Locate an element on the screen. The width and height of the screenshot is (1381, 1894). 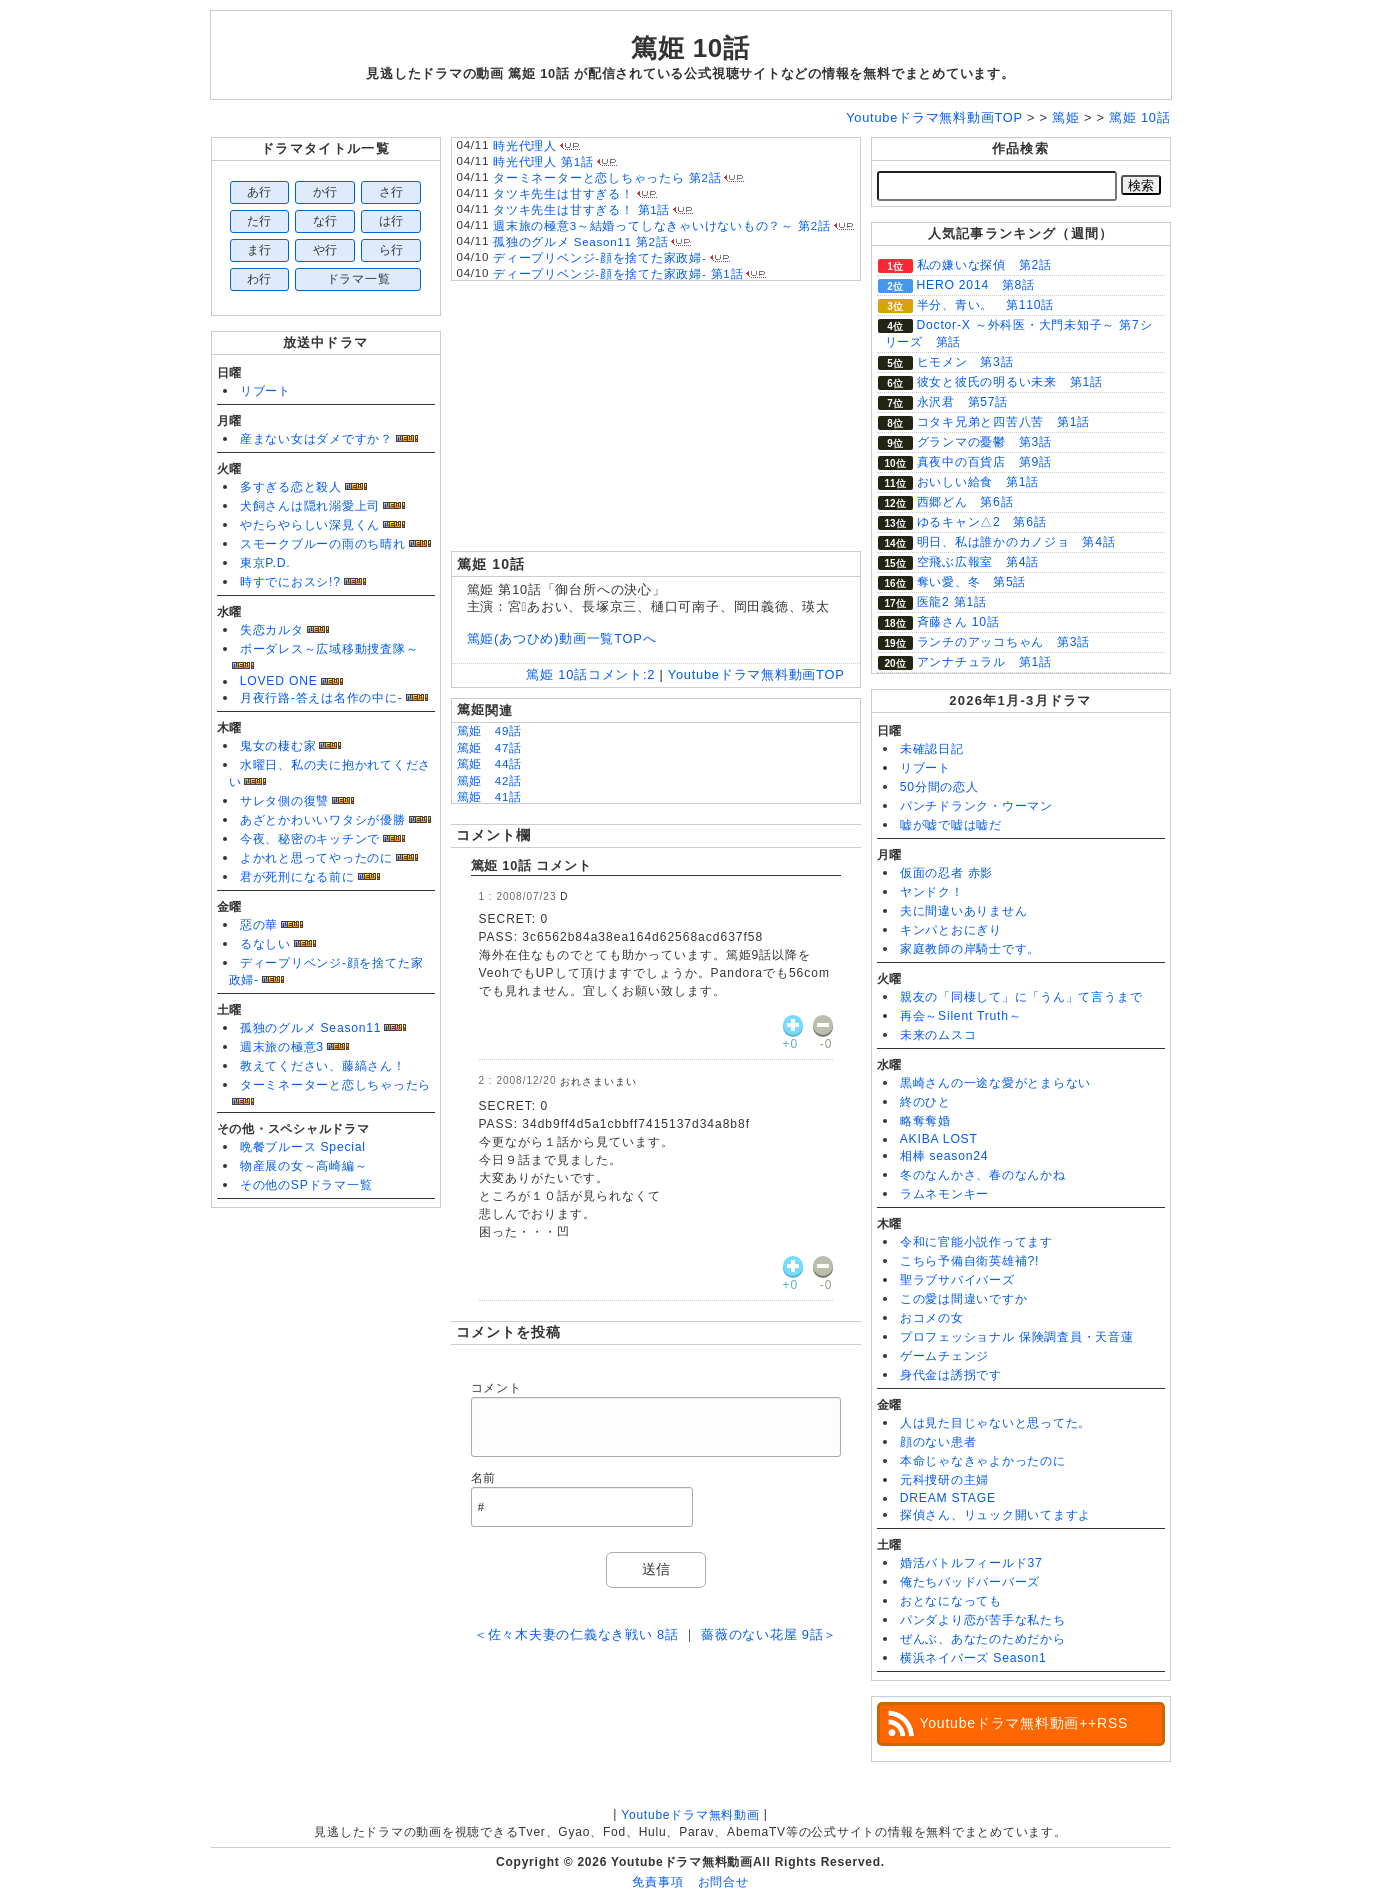
DREAM STAGE is located at coordinates (948, 1498).